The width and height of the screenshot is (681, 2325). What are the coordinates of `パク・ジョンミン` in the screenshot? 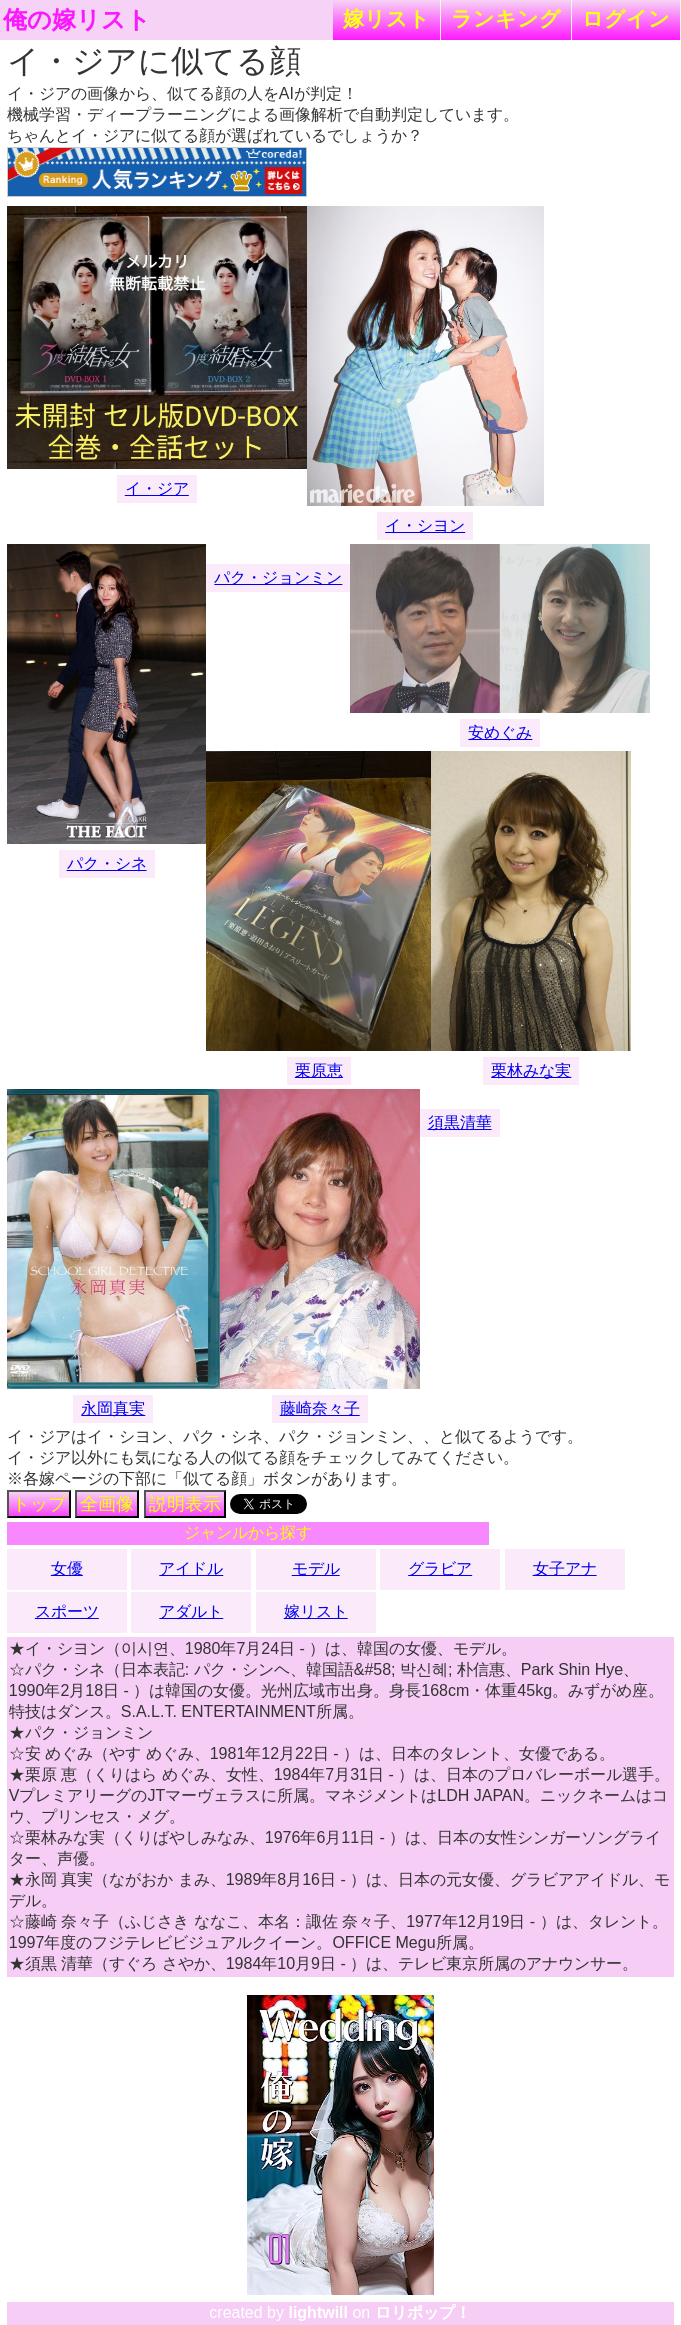 It's located at (278, 577).